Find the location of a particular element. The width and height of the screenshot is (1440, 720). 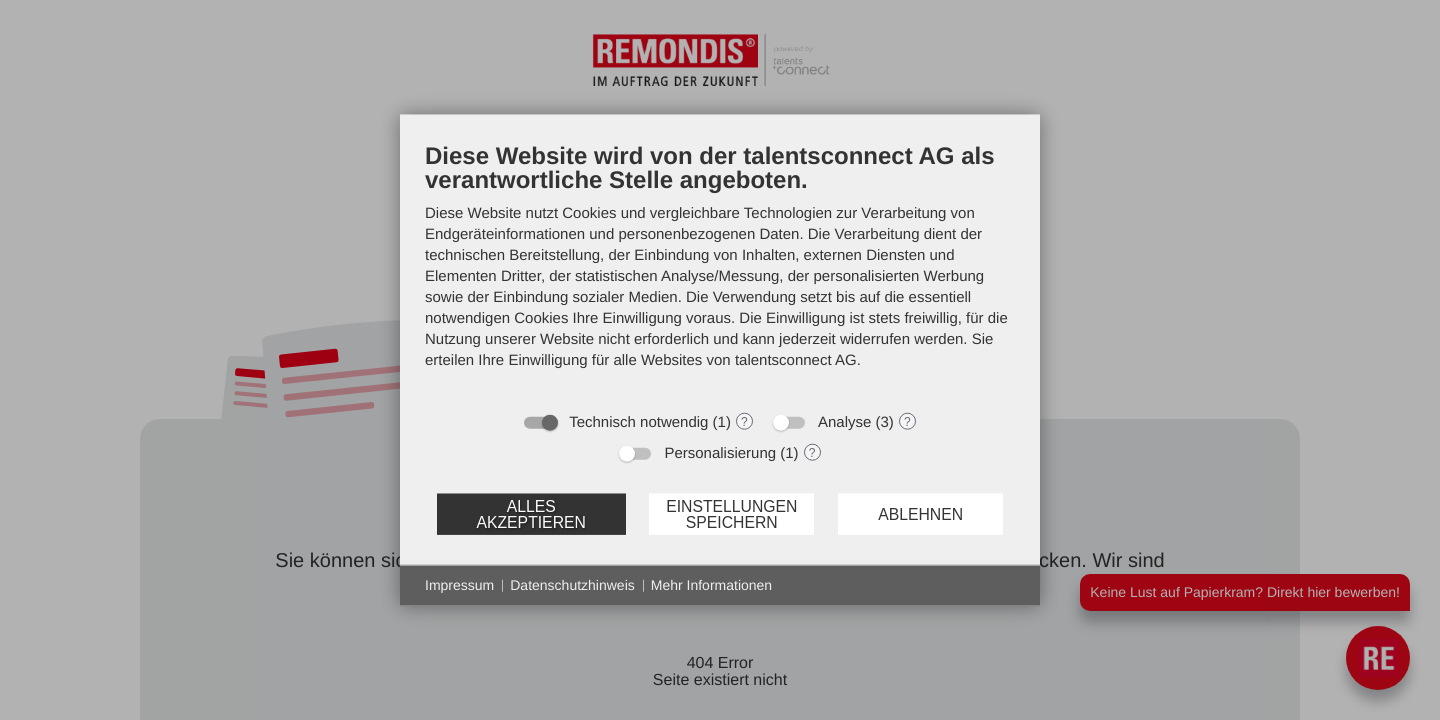

Personalisierung is located at coordinates (720, 453).